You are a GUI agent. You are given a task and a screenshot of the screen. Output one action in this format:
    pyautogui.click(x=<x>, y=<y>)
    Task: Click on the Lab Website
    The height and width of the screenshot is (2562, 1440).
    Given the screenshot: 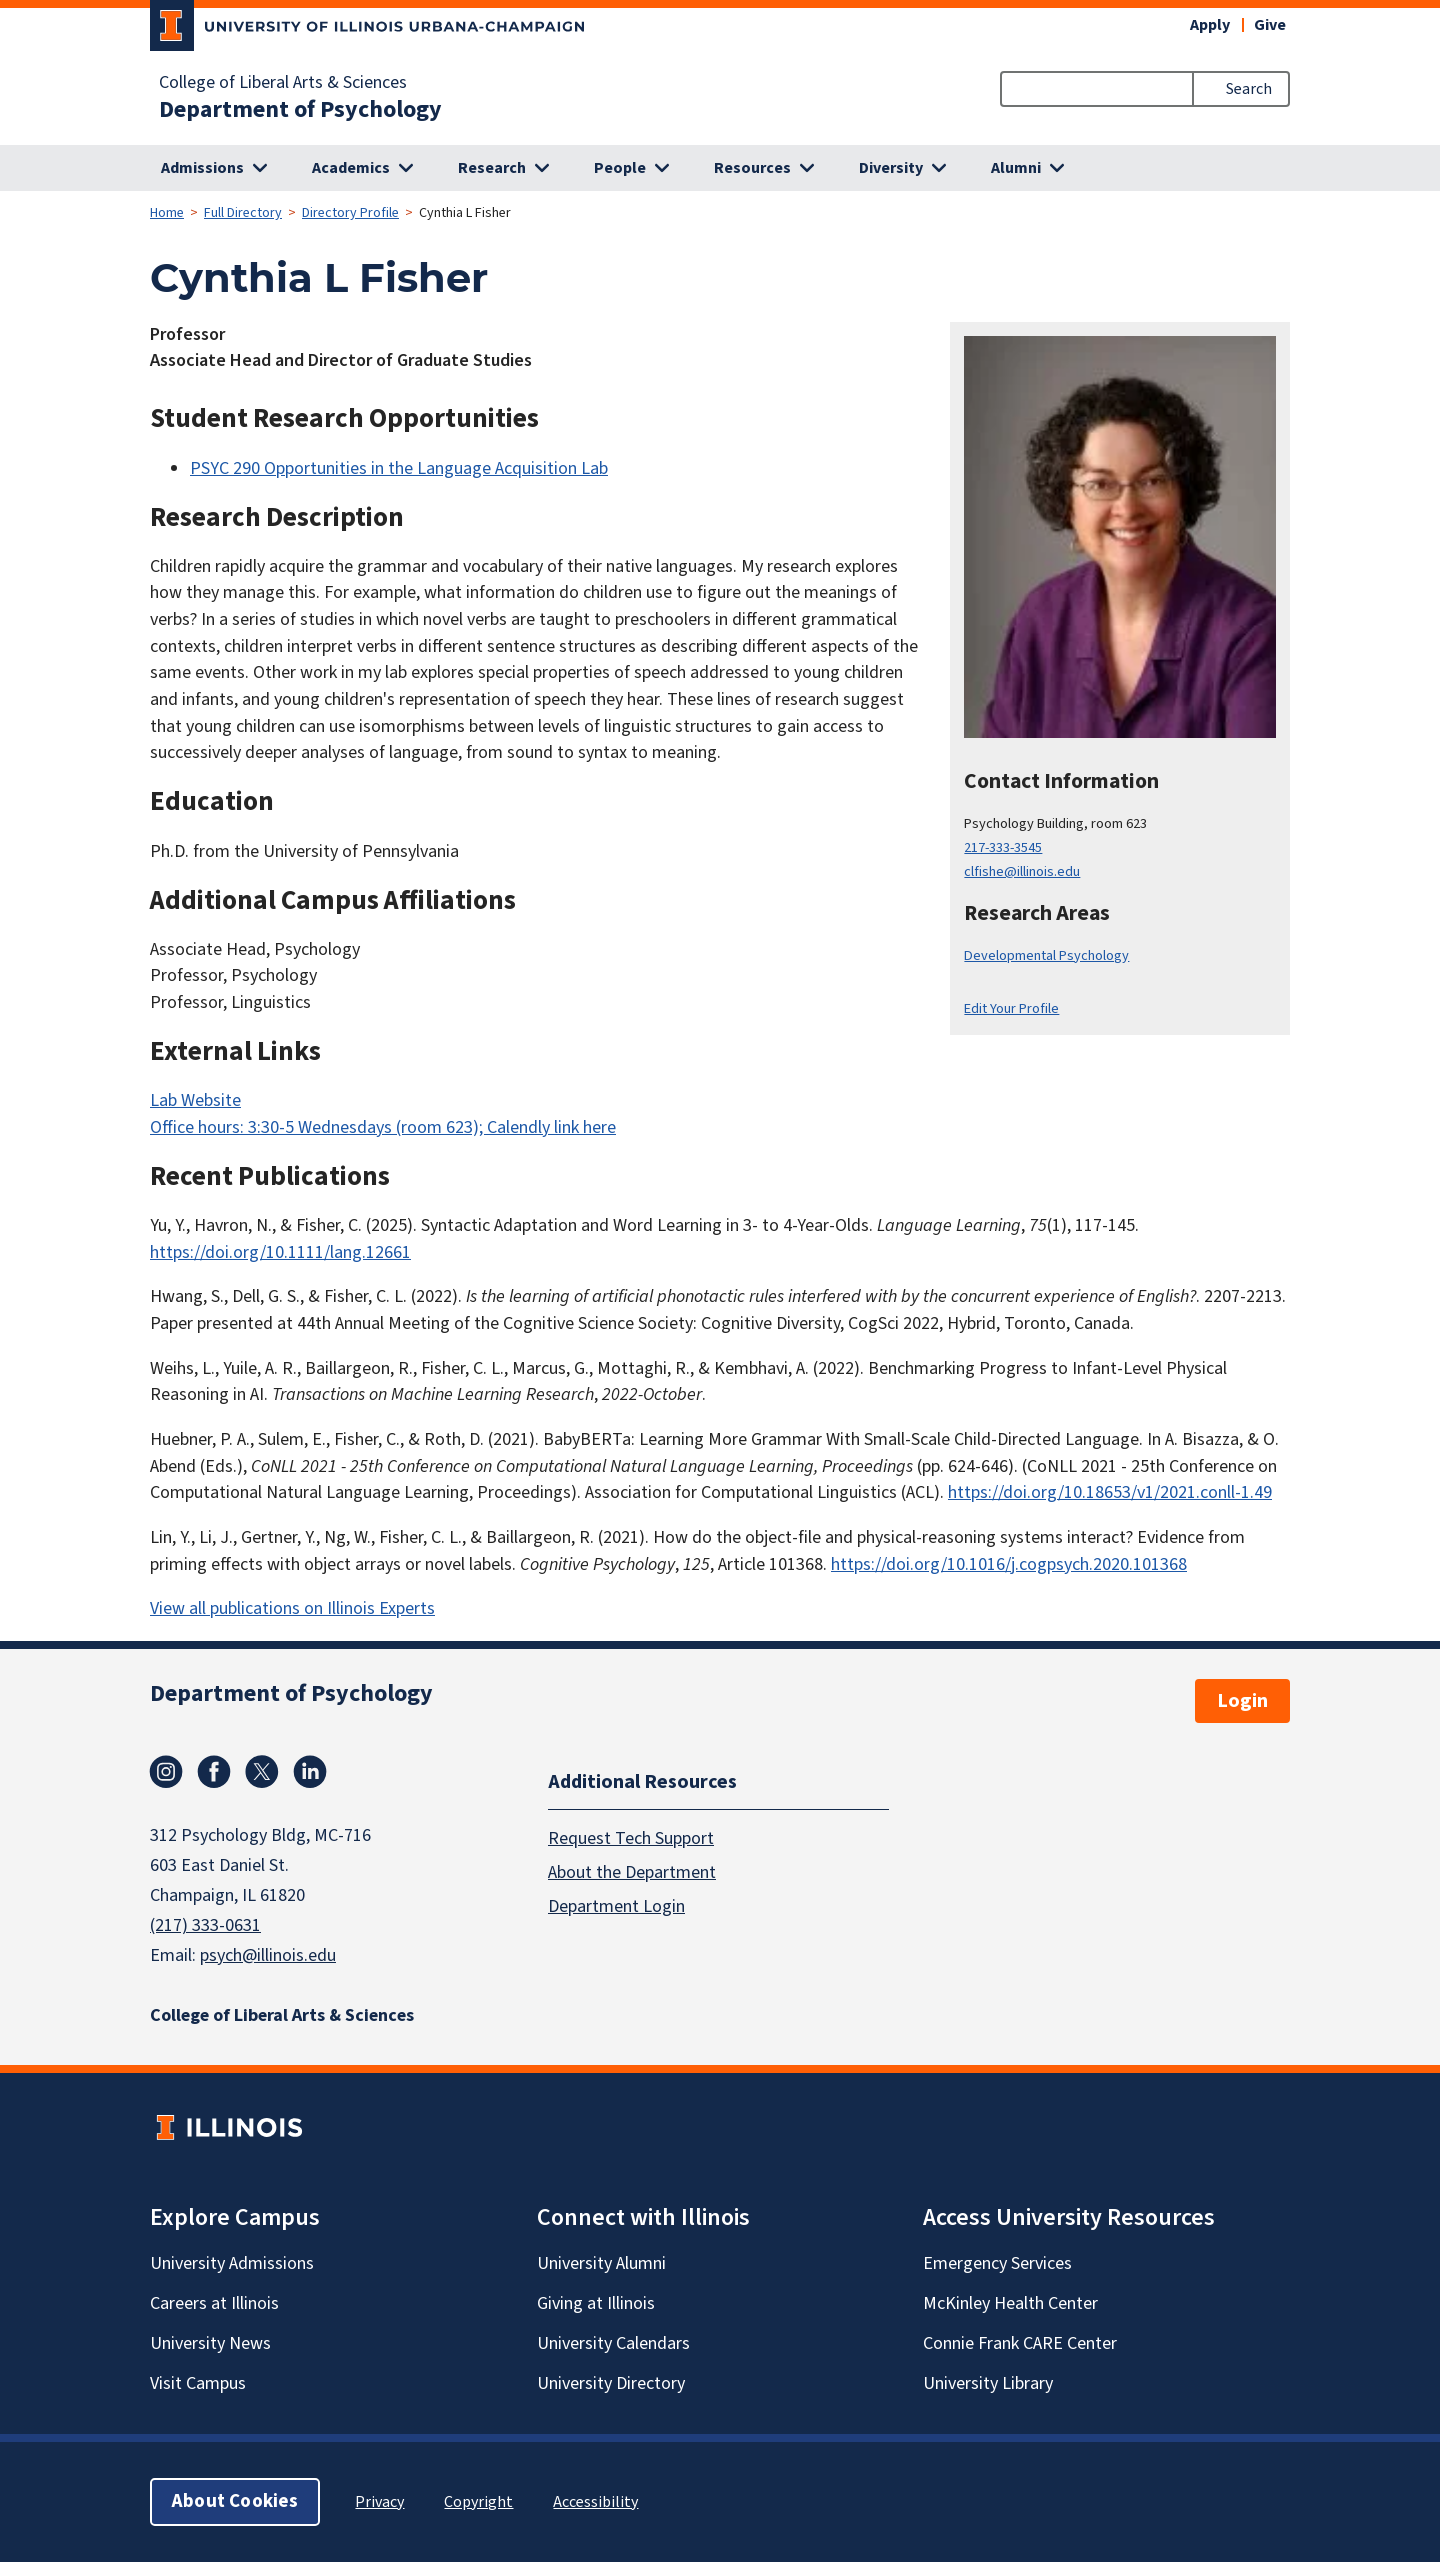 What is the action you would take?
    pyautogui.click(x=195, y=1100)
    